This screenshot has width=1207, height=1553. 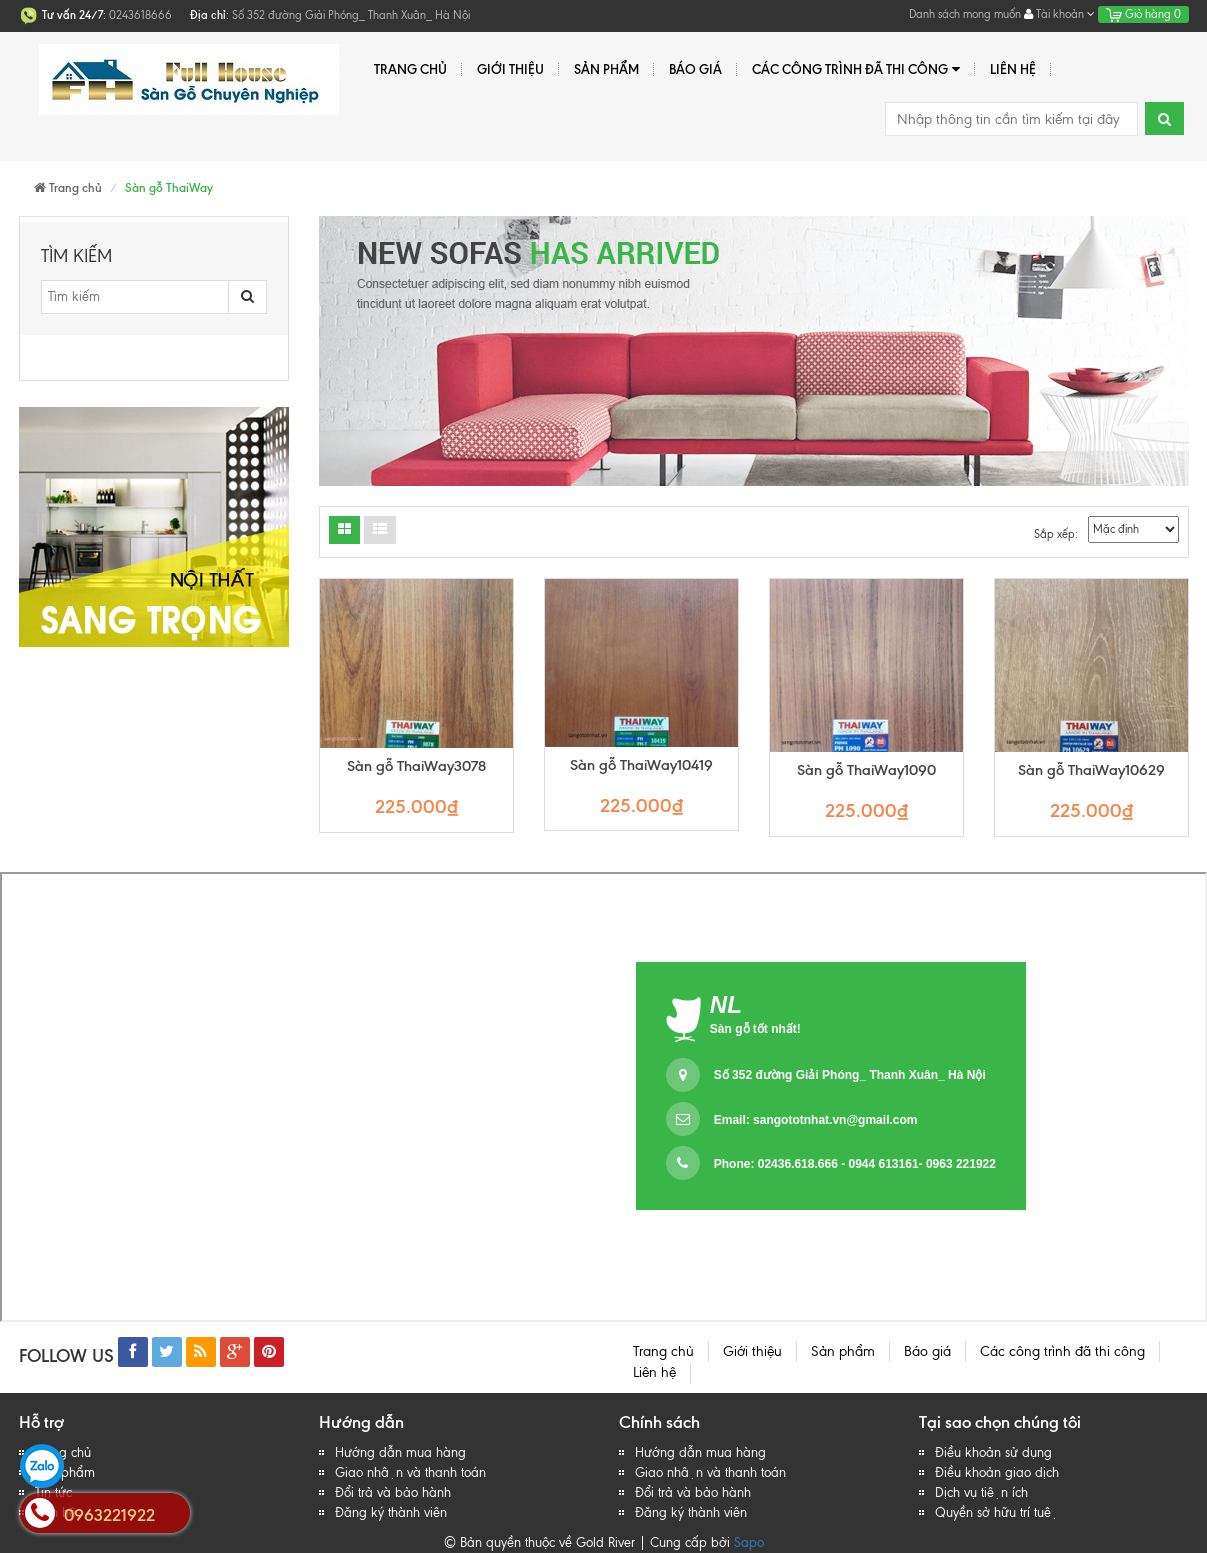 I want to click on sangototnhat.vn@gmail.com, so click(x=835, y=1120).